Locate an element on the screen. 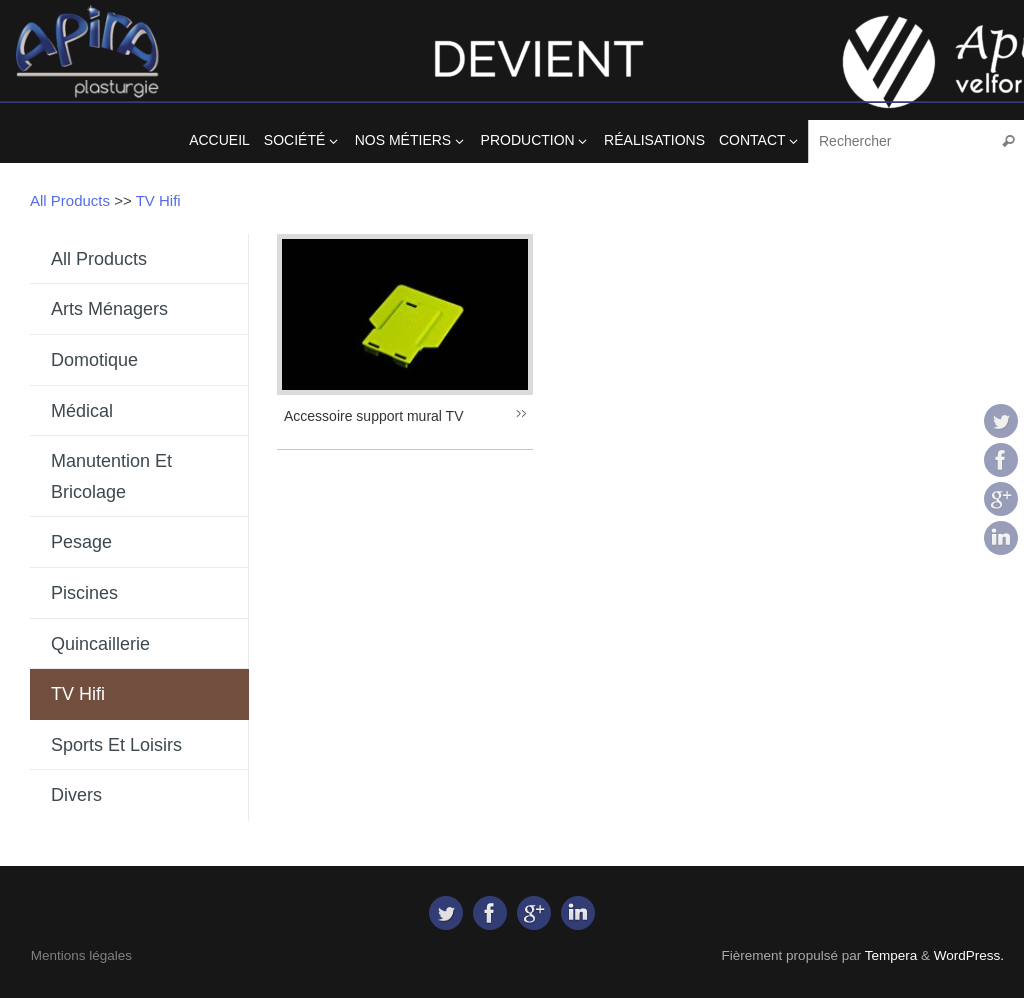 The width and height of the screenshot is (1024, 998). Médical is located at coordinates (82, 411).